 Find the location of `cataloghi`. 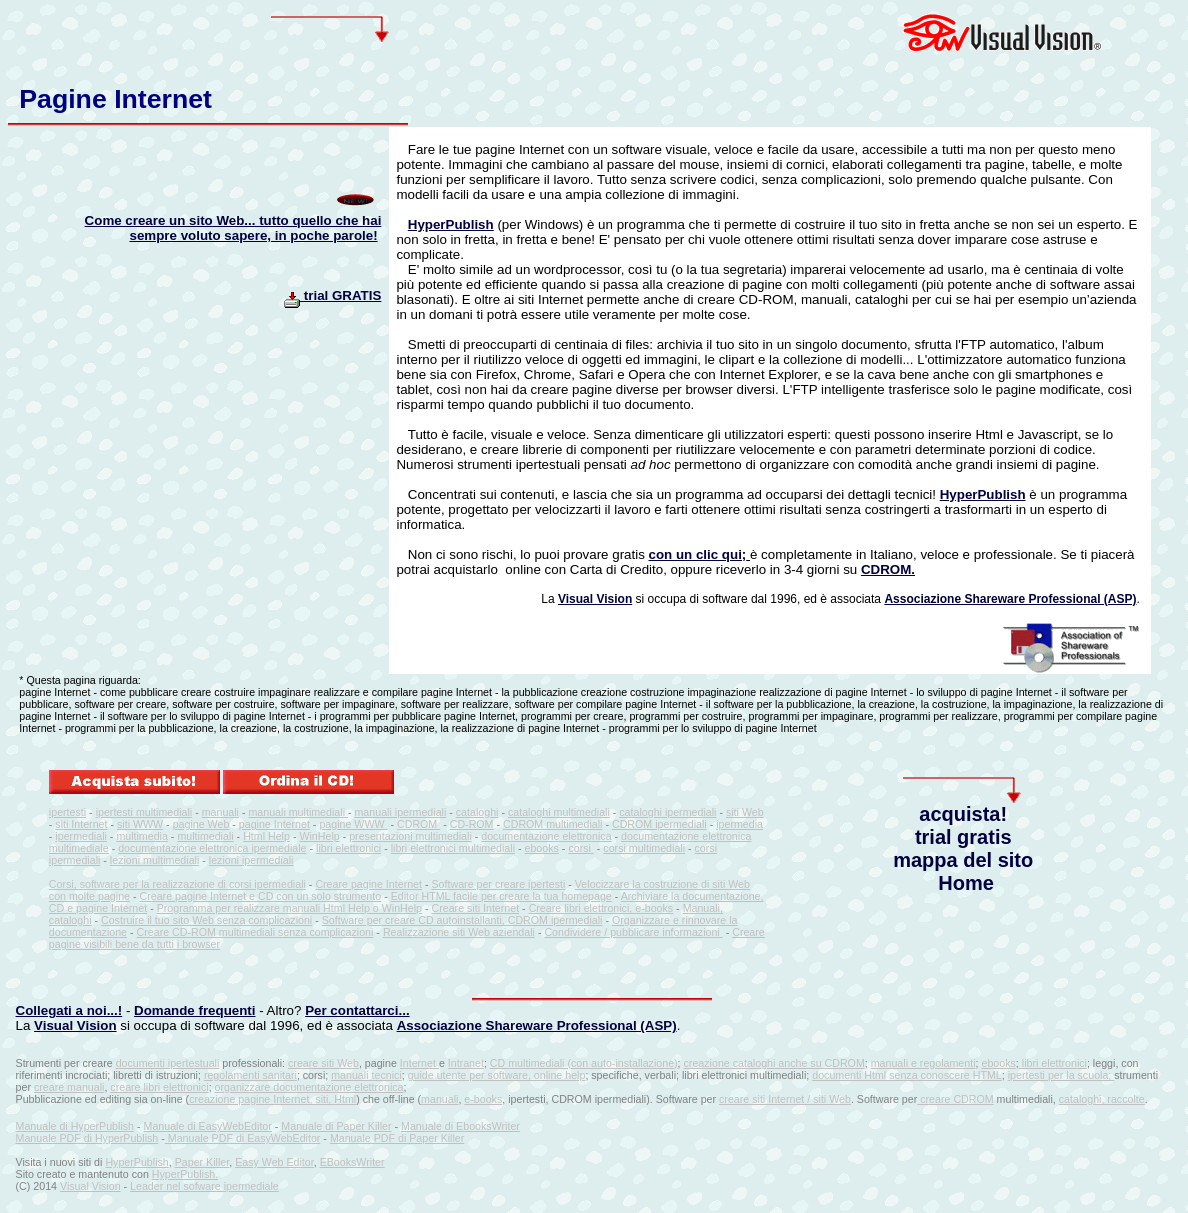

cataloghi is located at coordinates (477, 812).